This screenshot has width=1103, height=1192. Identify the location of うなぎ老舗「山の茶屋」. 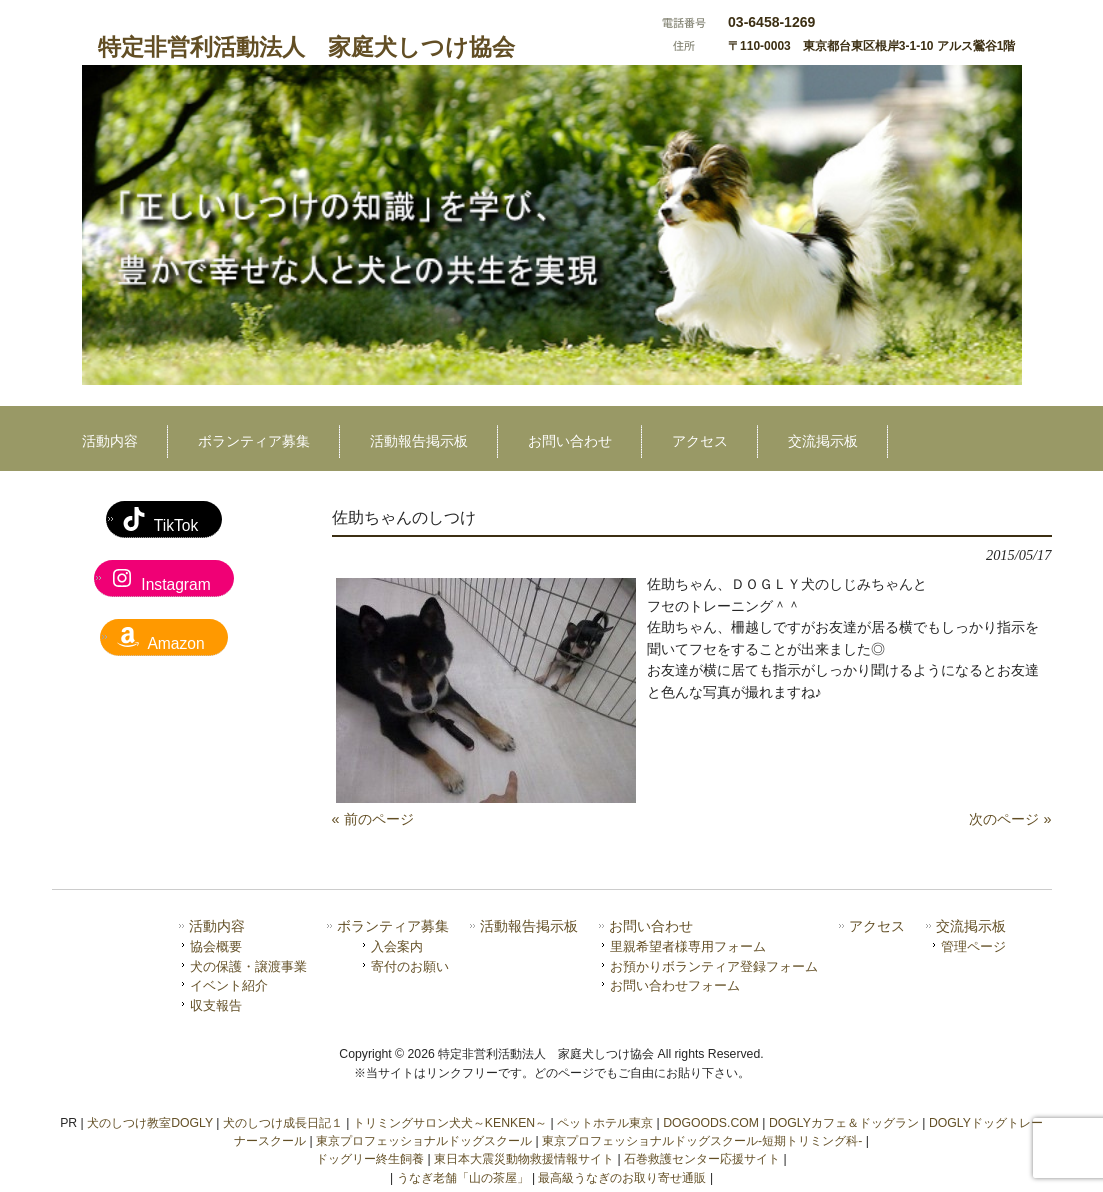
(463, 1178).